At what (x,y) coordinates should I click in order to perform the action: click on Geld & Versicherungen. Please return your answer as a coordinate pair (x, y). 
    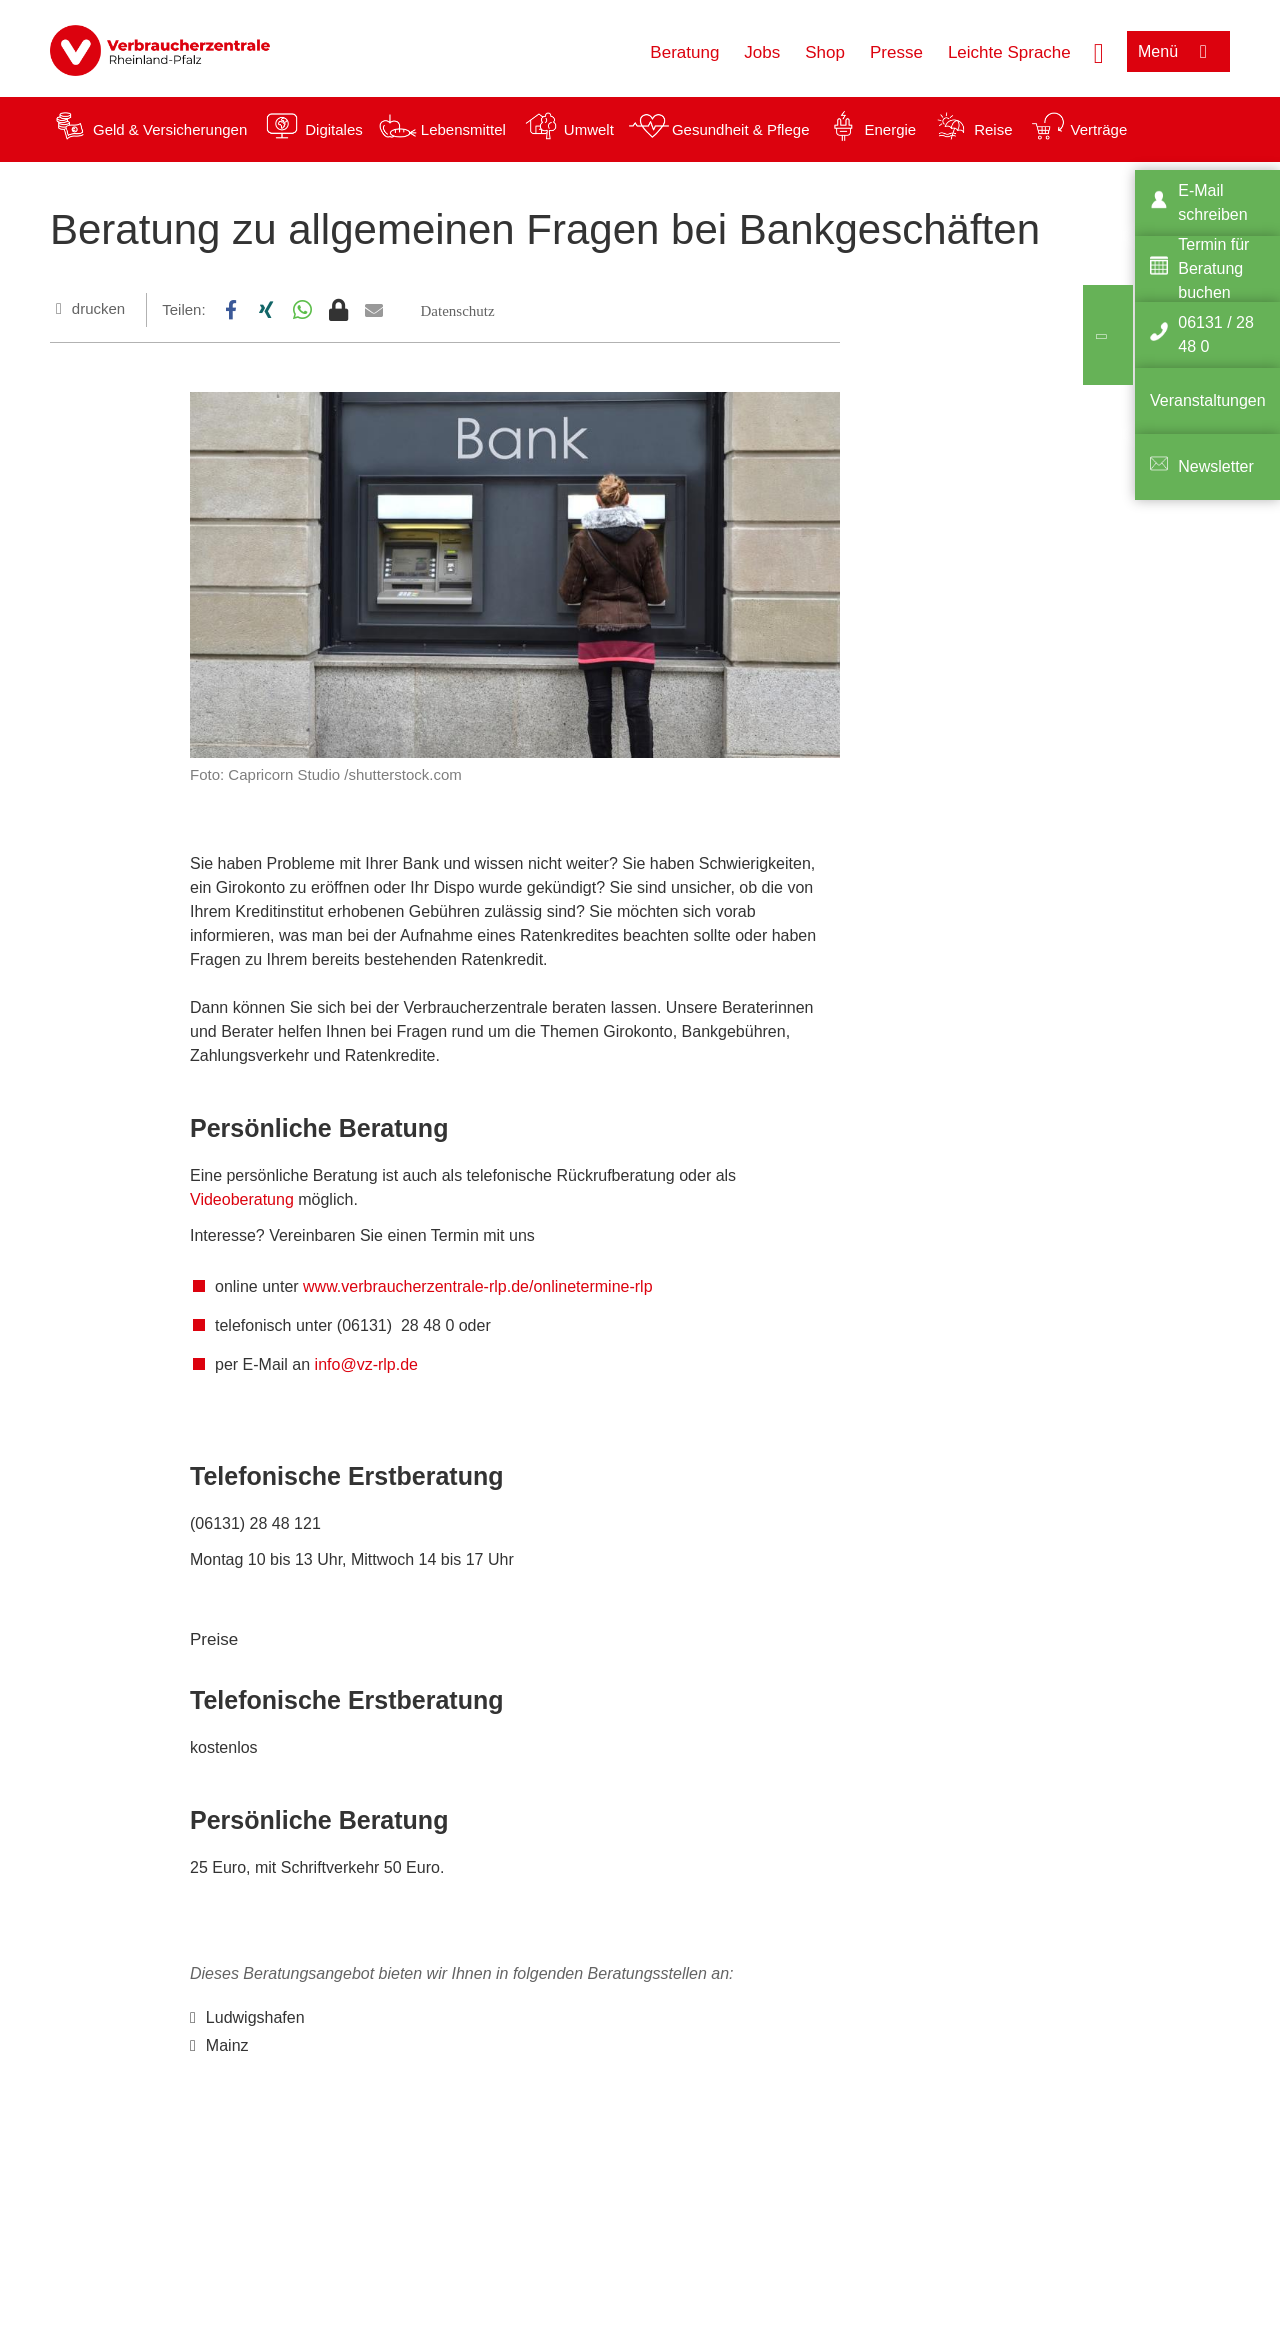
    Looking at the image, I should click on (170, 129).